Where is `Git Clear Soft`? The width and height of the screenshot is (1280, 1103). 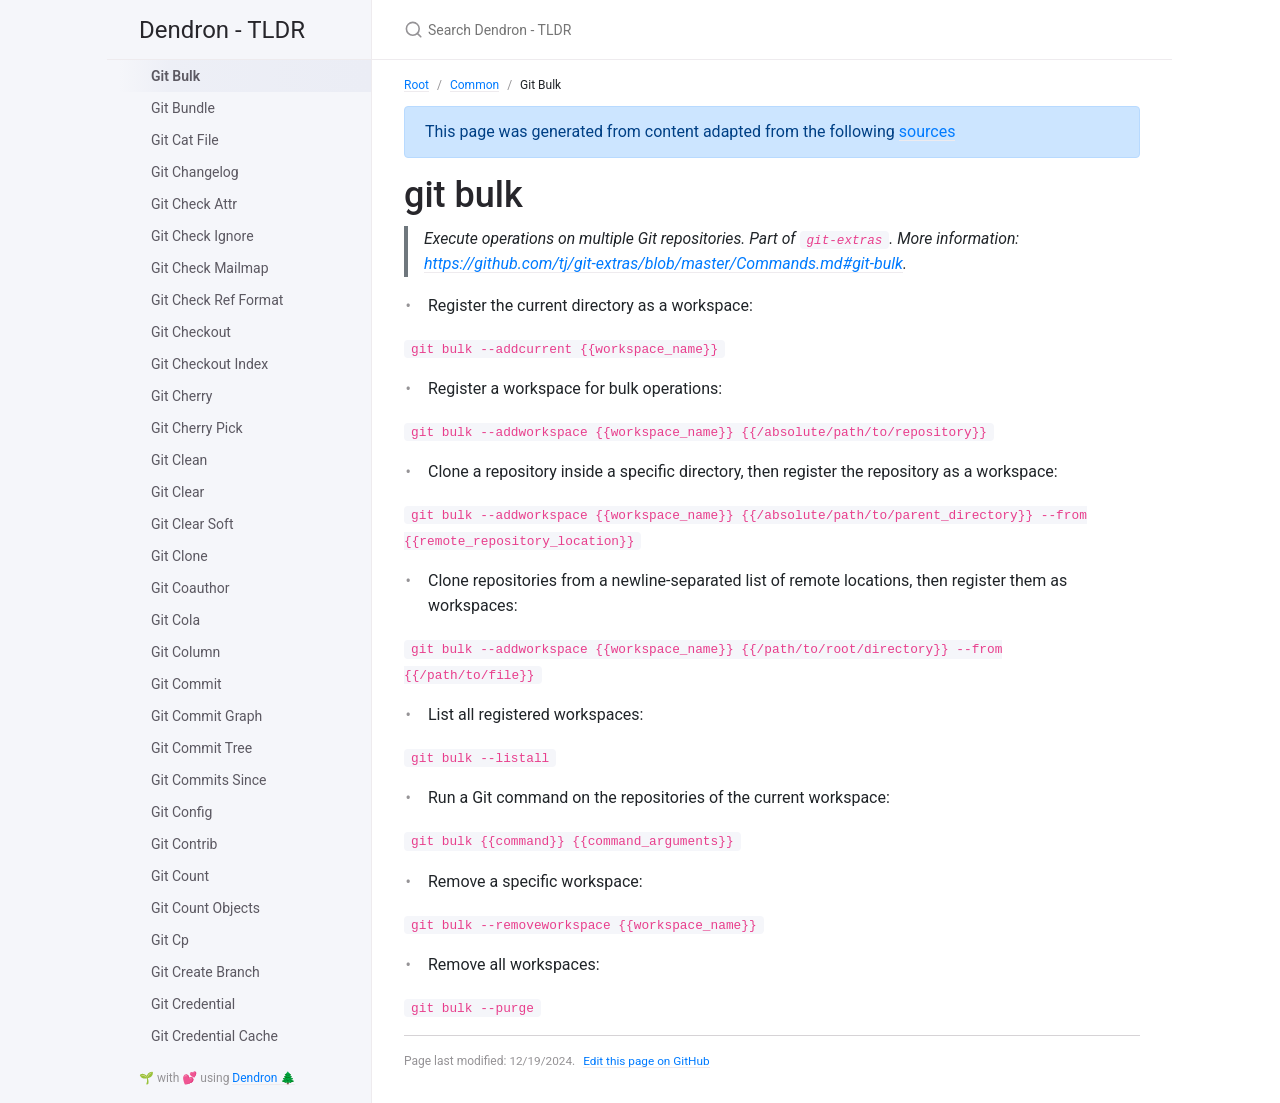
Git Clear Soft is located at coordinates (192, 524).